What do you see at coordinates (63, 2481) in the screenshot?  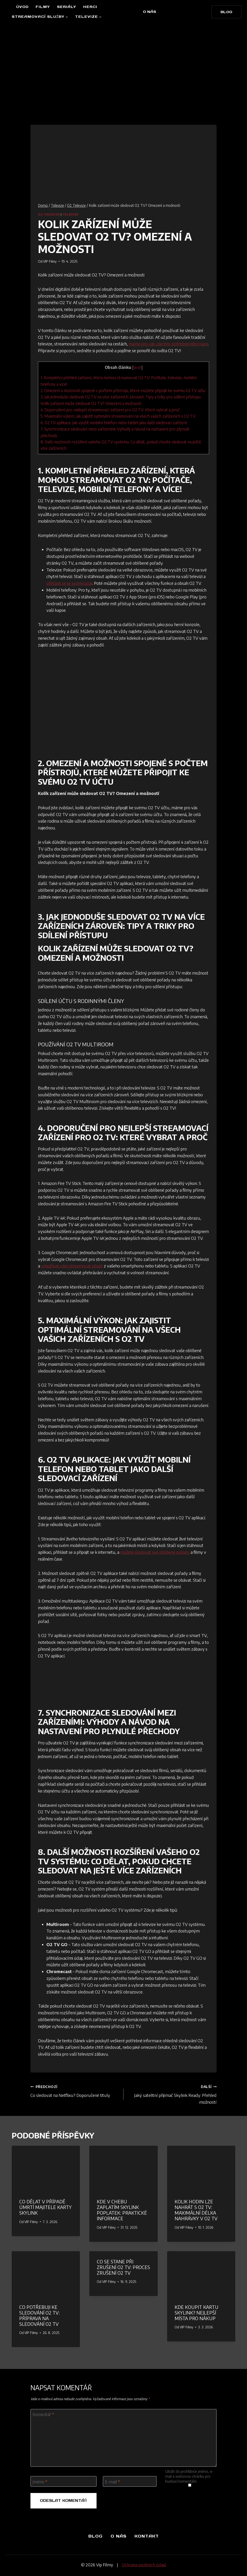 I see `[Jméno]` at bounding box center [63, 2481].